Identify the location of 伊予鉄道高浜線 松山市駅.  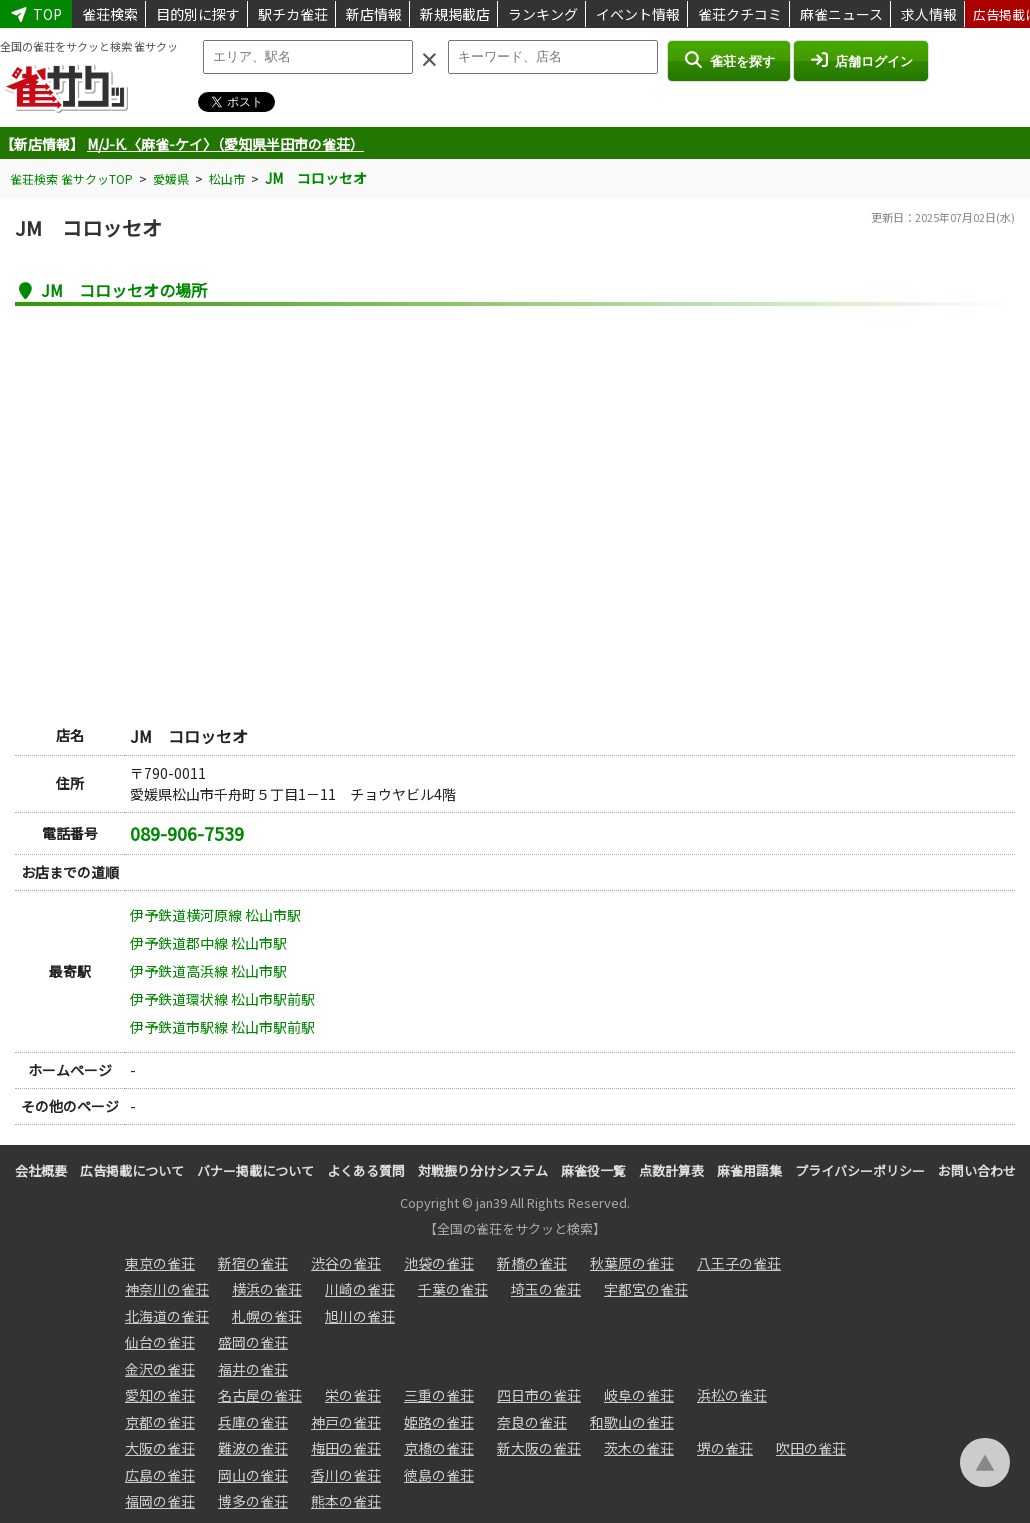
(208, 971).